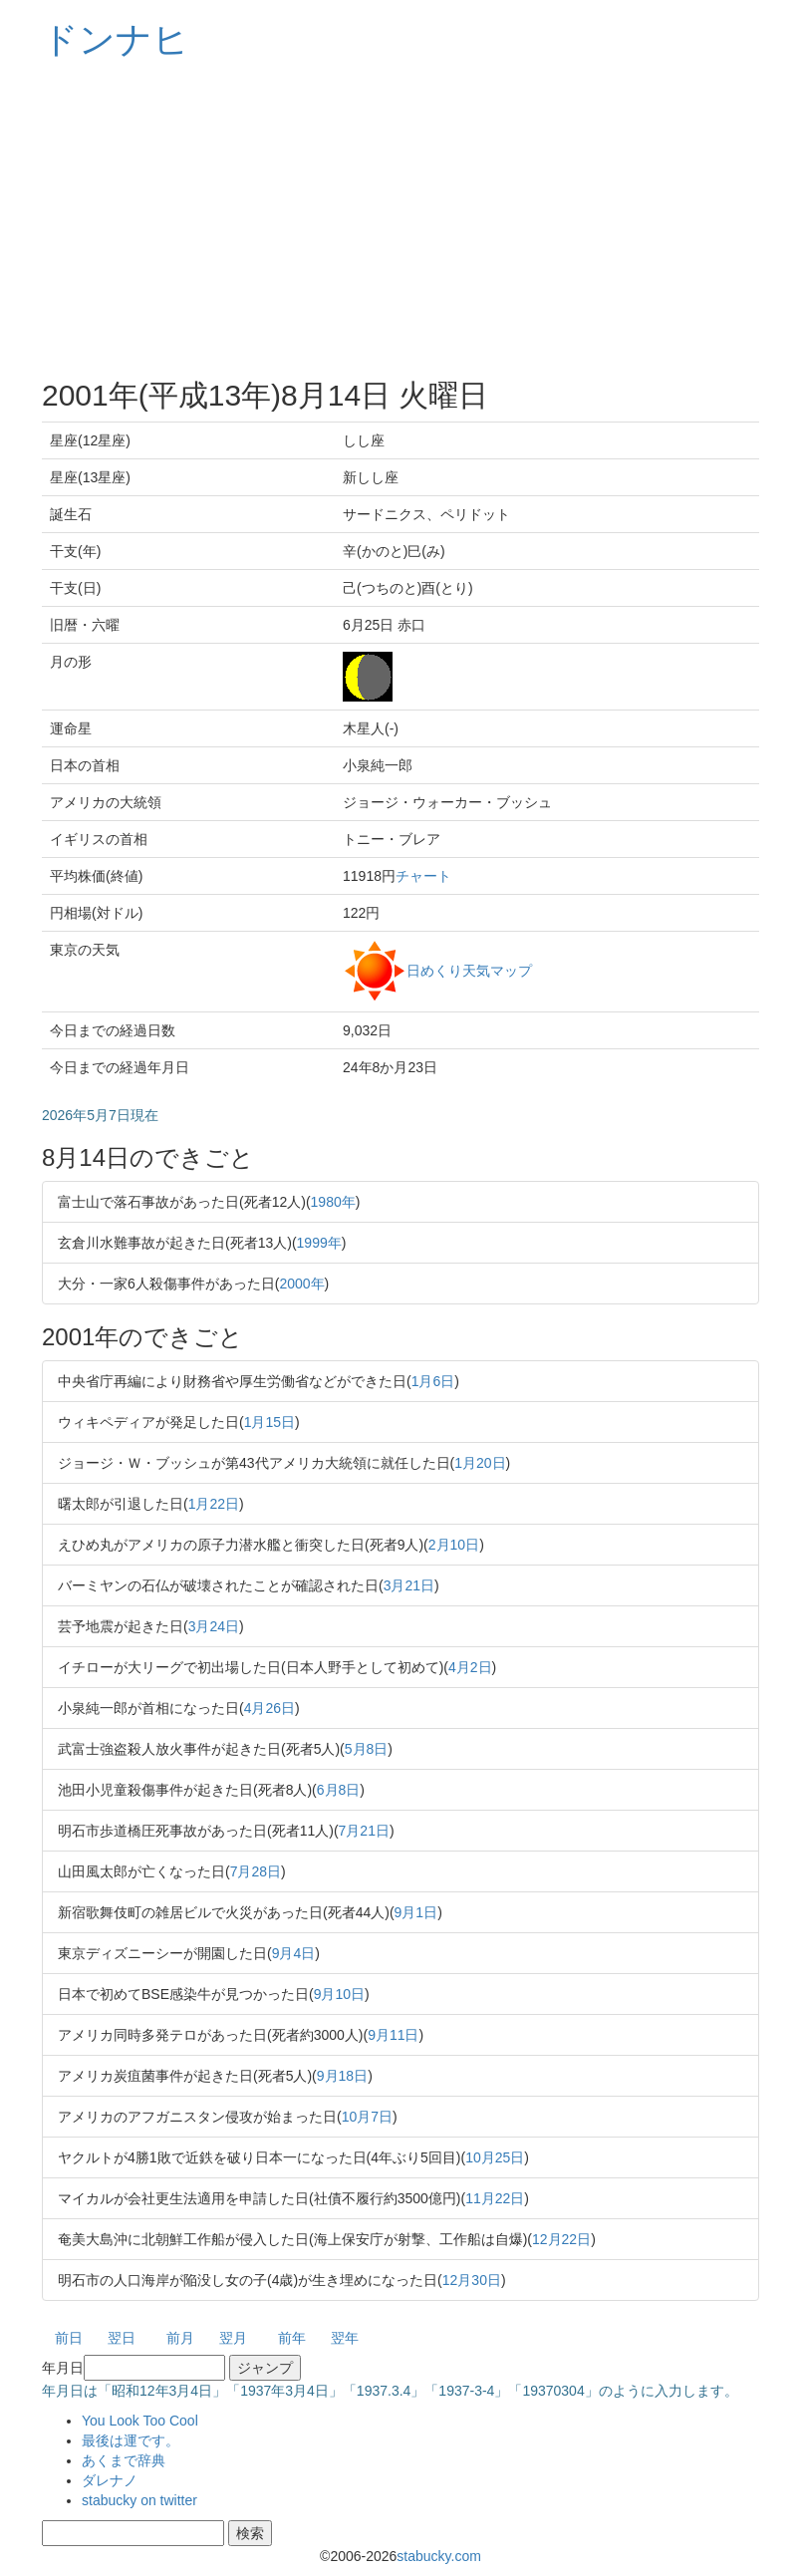 This screenshot has height=2576, width=801. What do you see at coordinates (494, 2198) in the screenshot?
I see `11月22日` at bounding box center [494, 2198].